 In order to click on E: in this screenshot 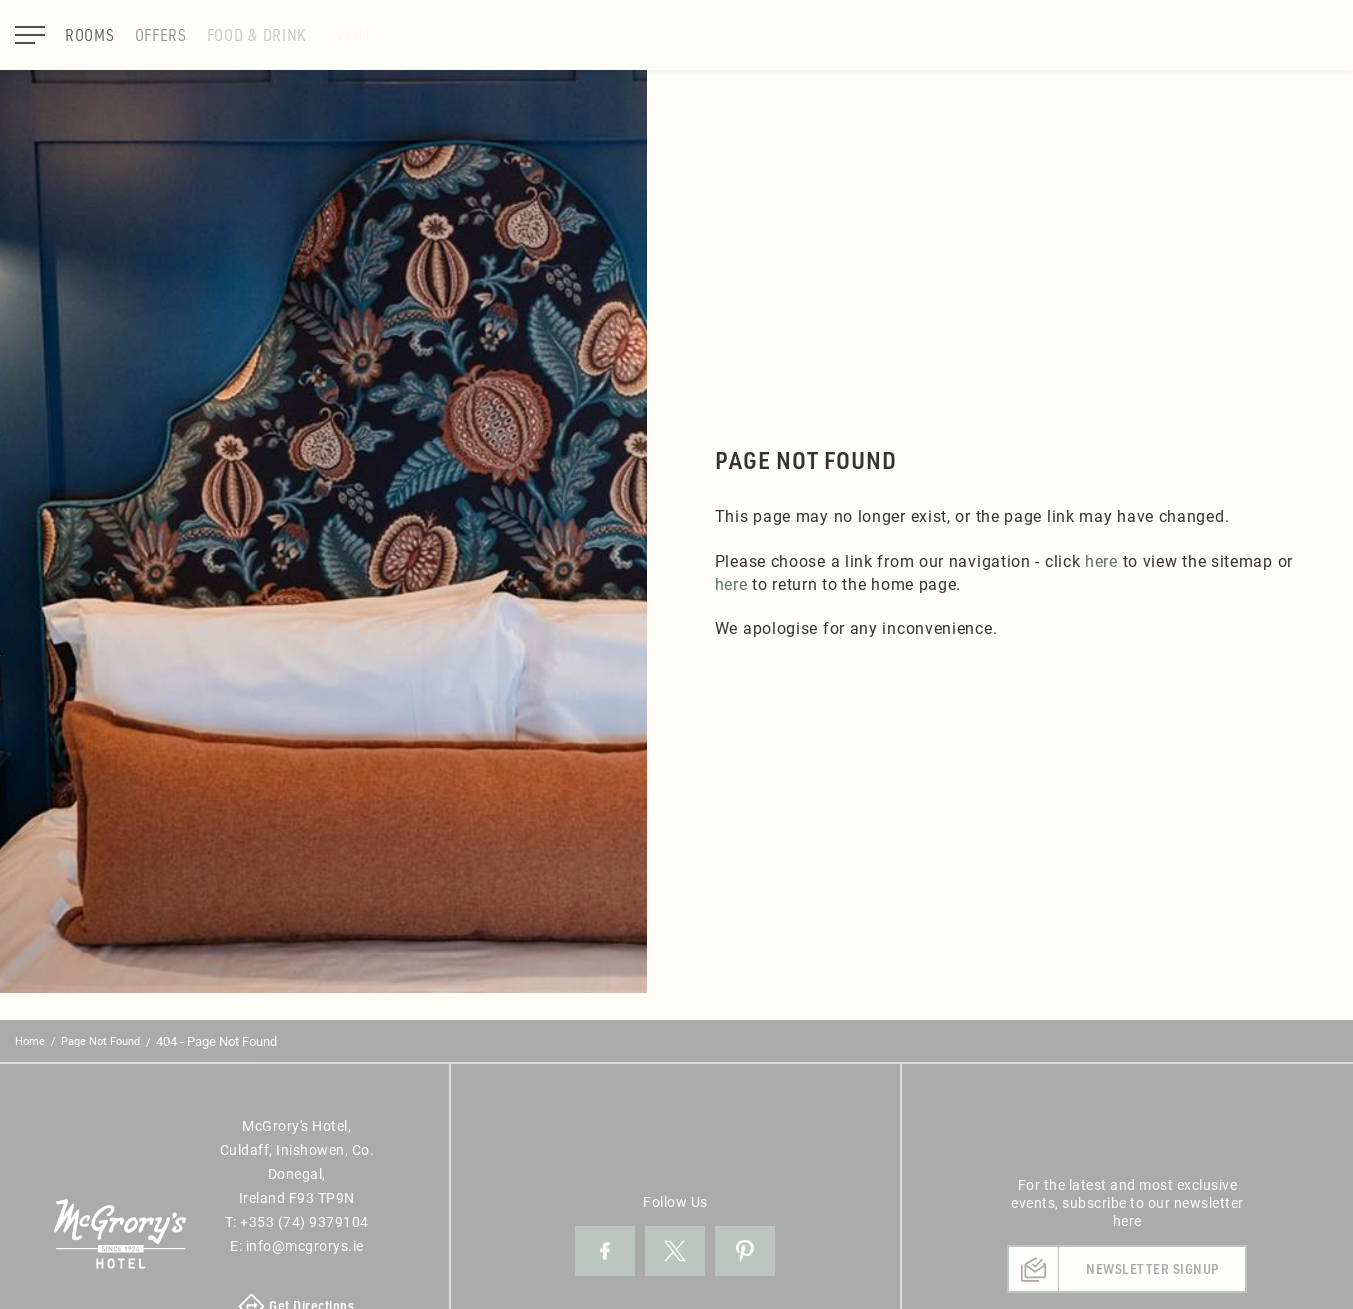, I will do `click(297, 1245)`.